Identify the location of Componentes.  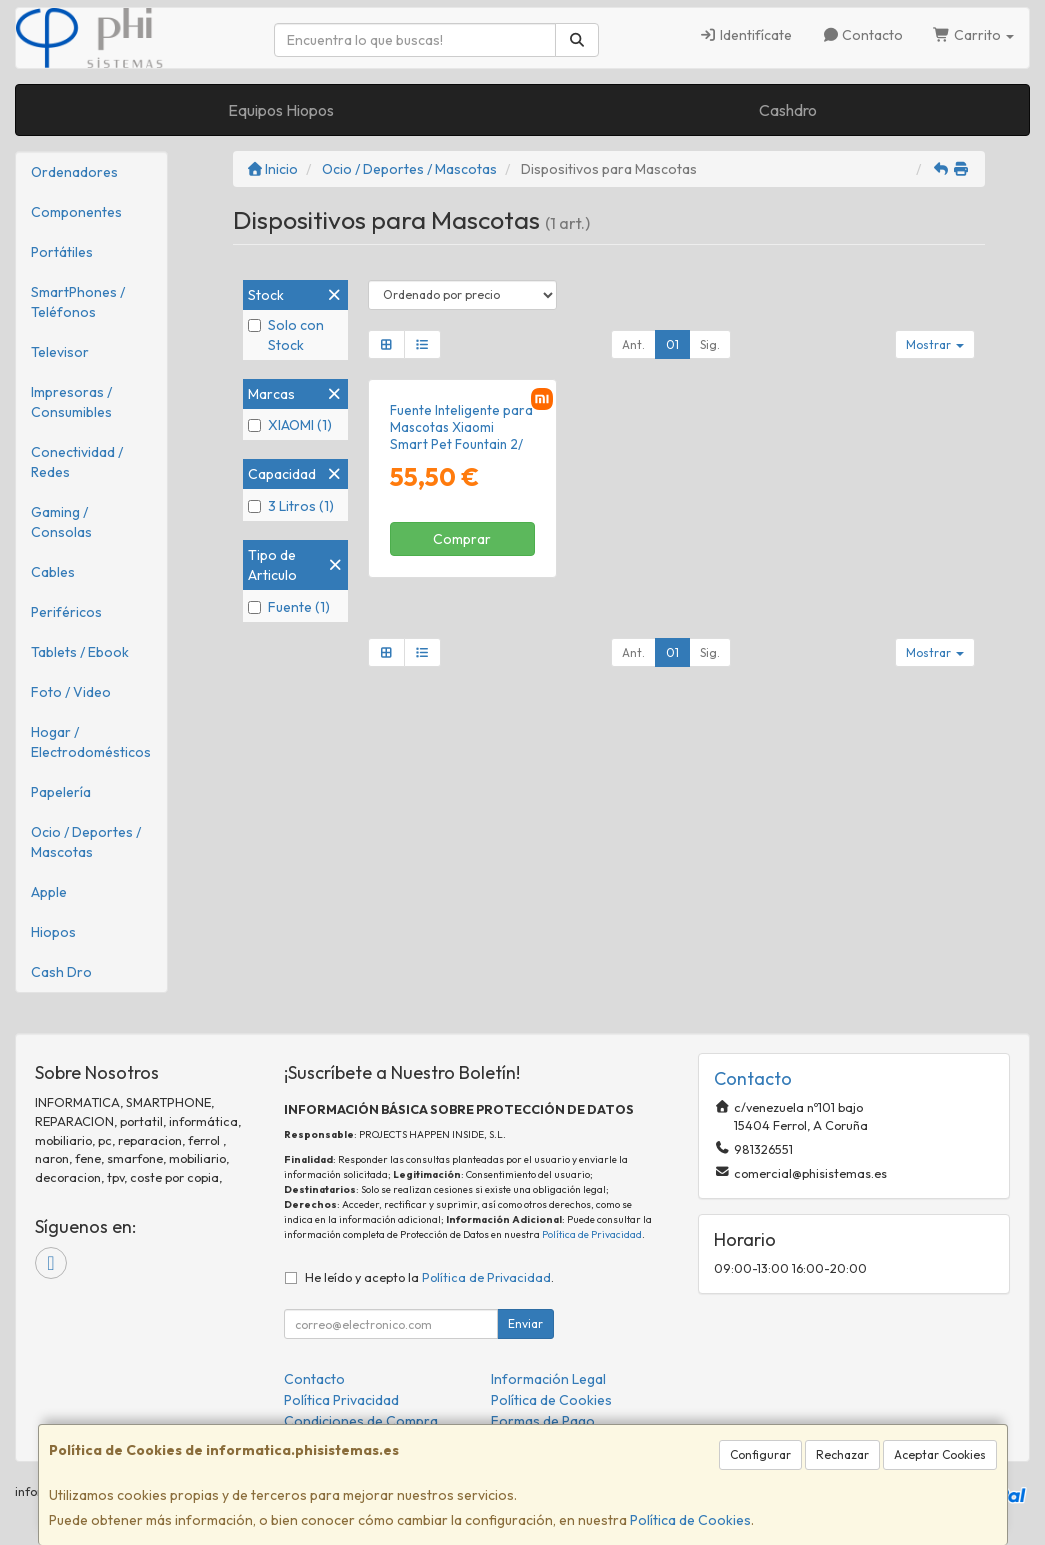
(76, 212).